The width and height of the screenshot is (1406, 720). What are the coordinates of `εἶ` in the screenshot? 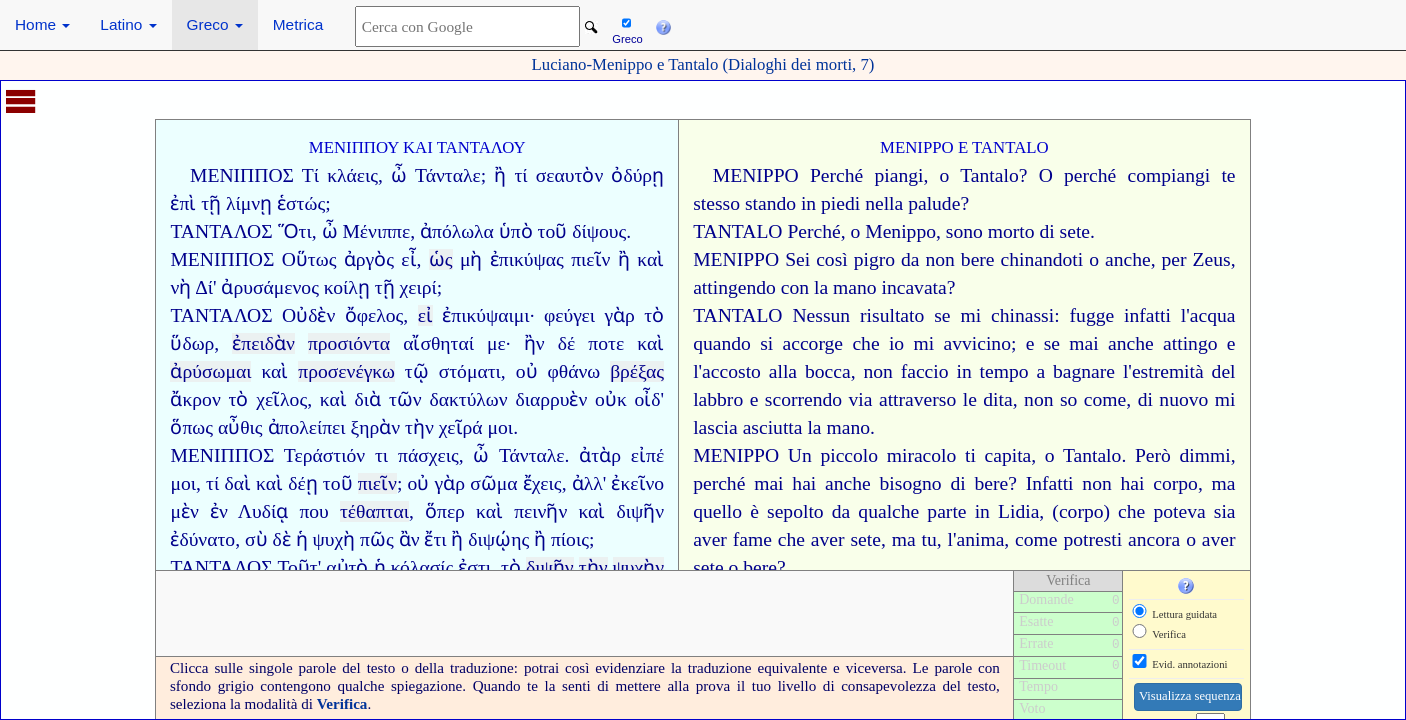 It's located at (408, 259).